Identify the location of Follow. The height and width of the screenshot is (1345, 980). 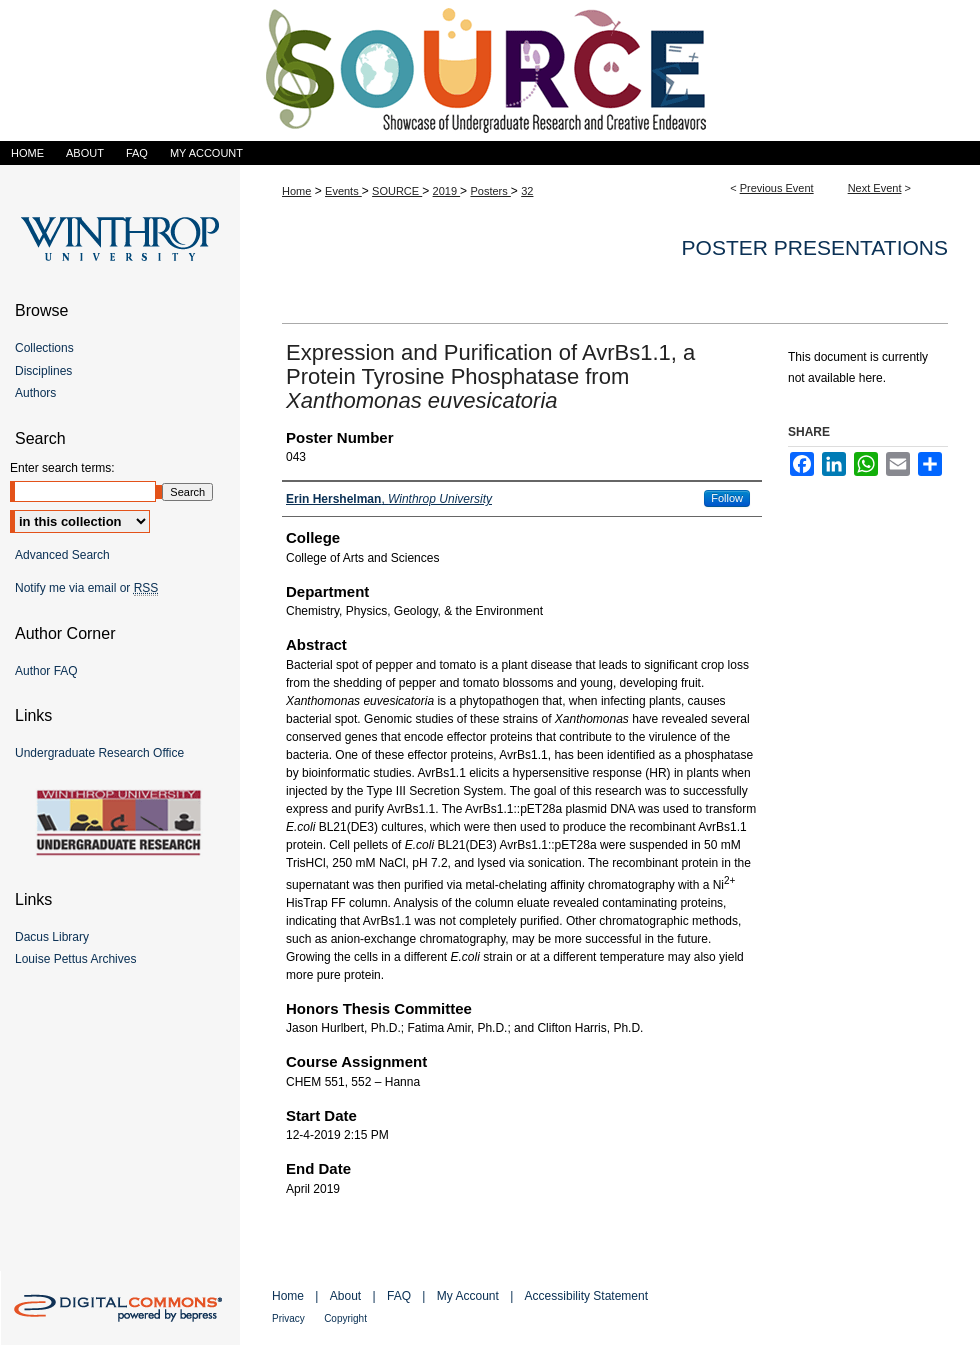
(727, 498).